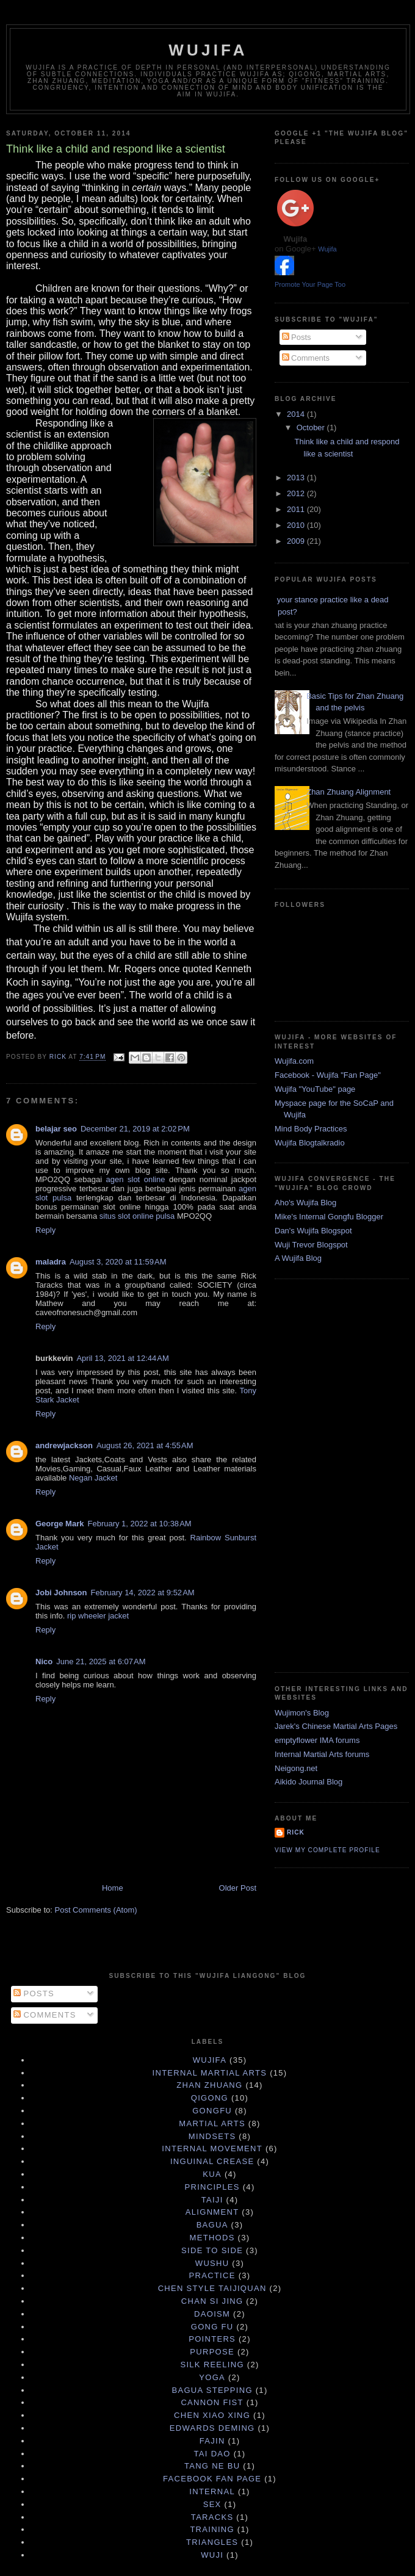 Image resolution: width=415 pixels, height=2576 pixels. Describe the element at coordinates (212, 2517) in the screenshot. I see `taracks` at that location.